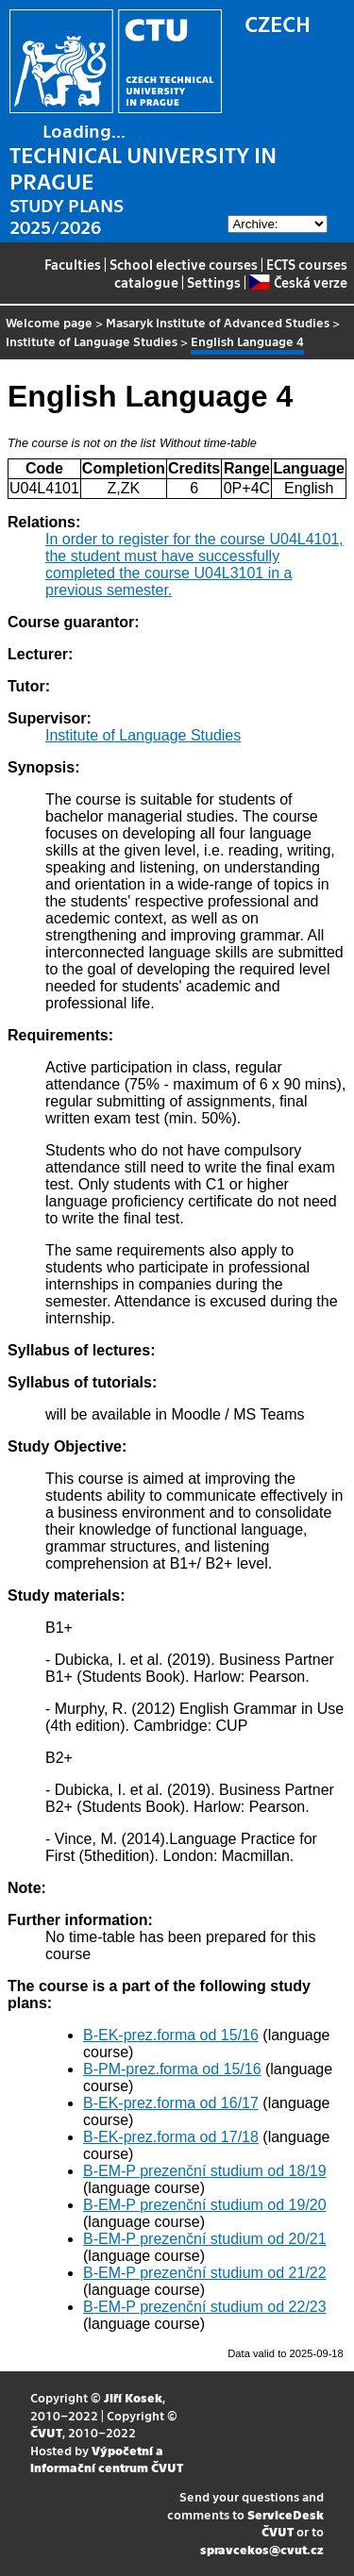 Image resolution: width=354 pixels, height=2576 pixels. Describe the element at coordinates (262, 2549) in the screenshot. I see `spravcekos@cvut.cz` at that location.